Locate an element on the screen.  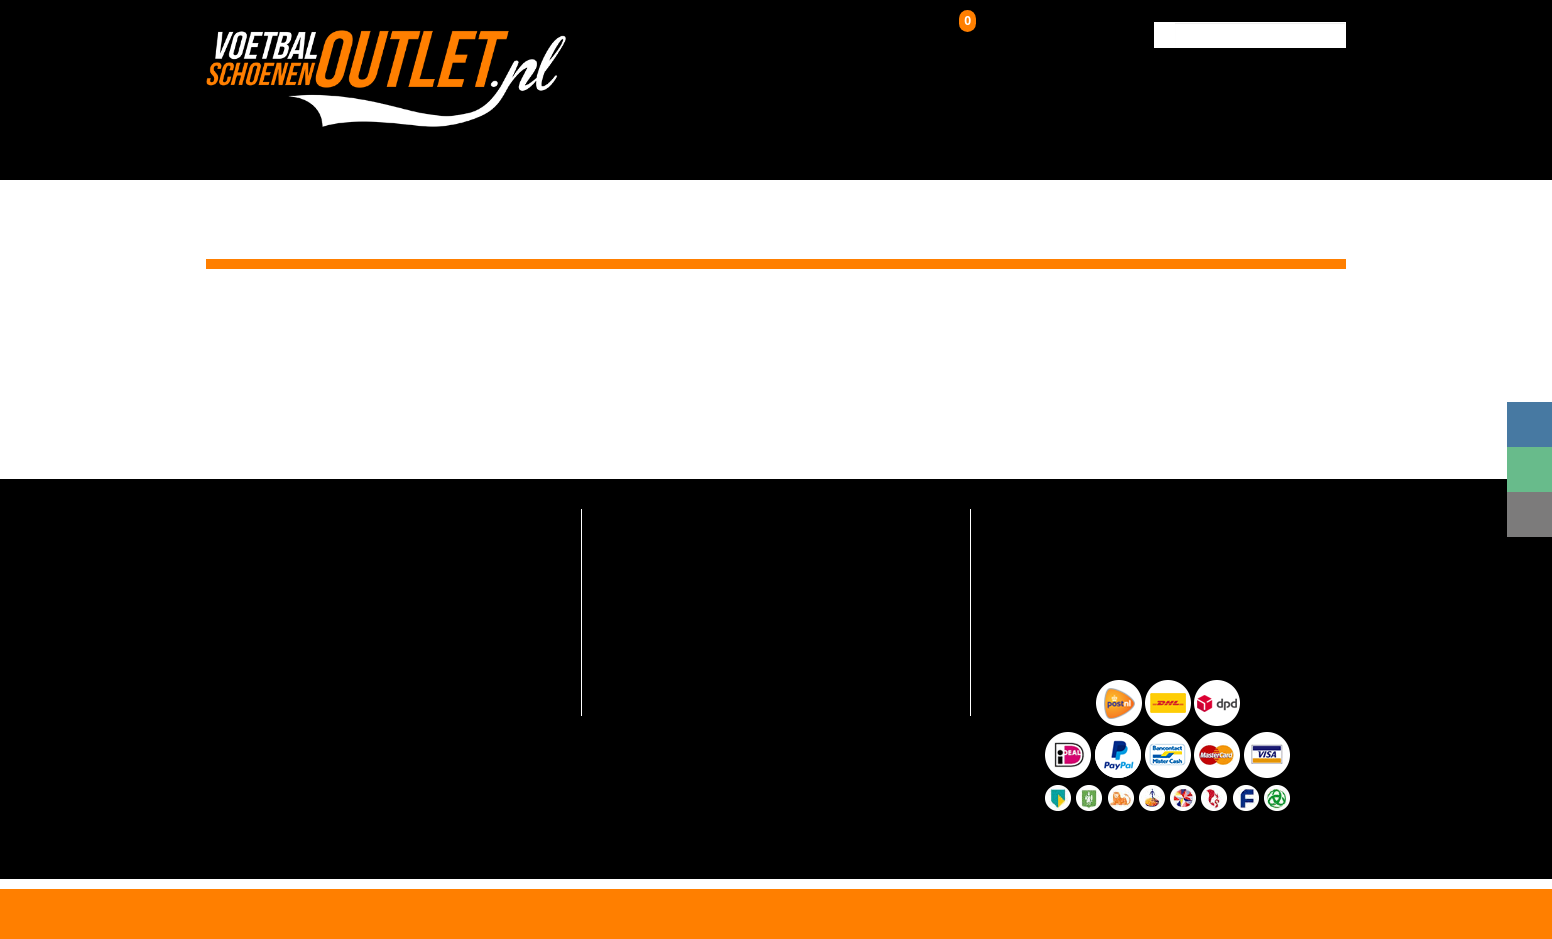
info@voetbalschoenenoutlet.nl is located at coordinates (320, 570).